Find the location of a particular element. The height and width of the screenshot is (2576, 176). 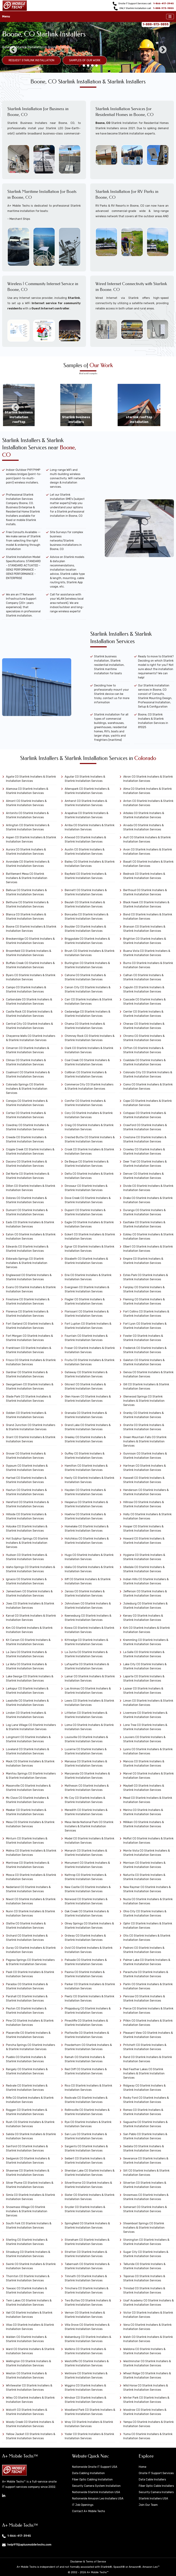

Delta CO Starlink Installers & Starlink Installation Services is located at coordinates (89, 1176).